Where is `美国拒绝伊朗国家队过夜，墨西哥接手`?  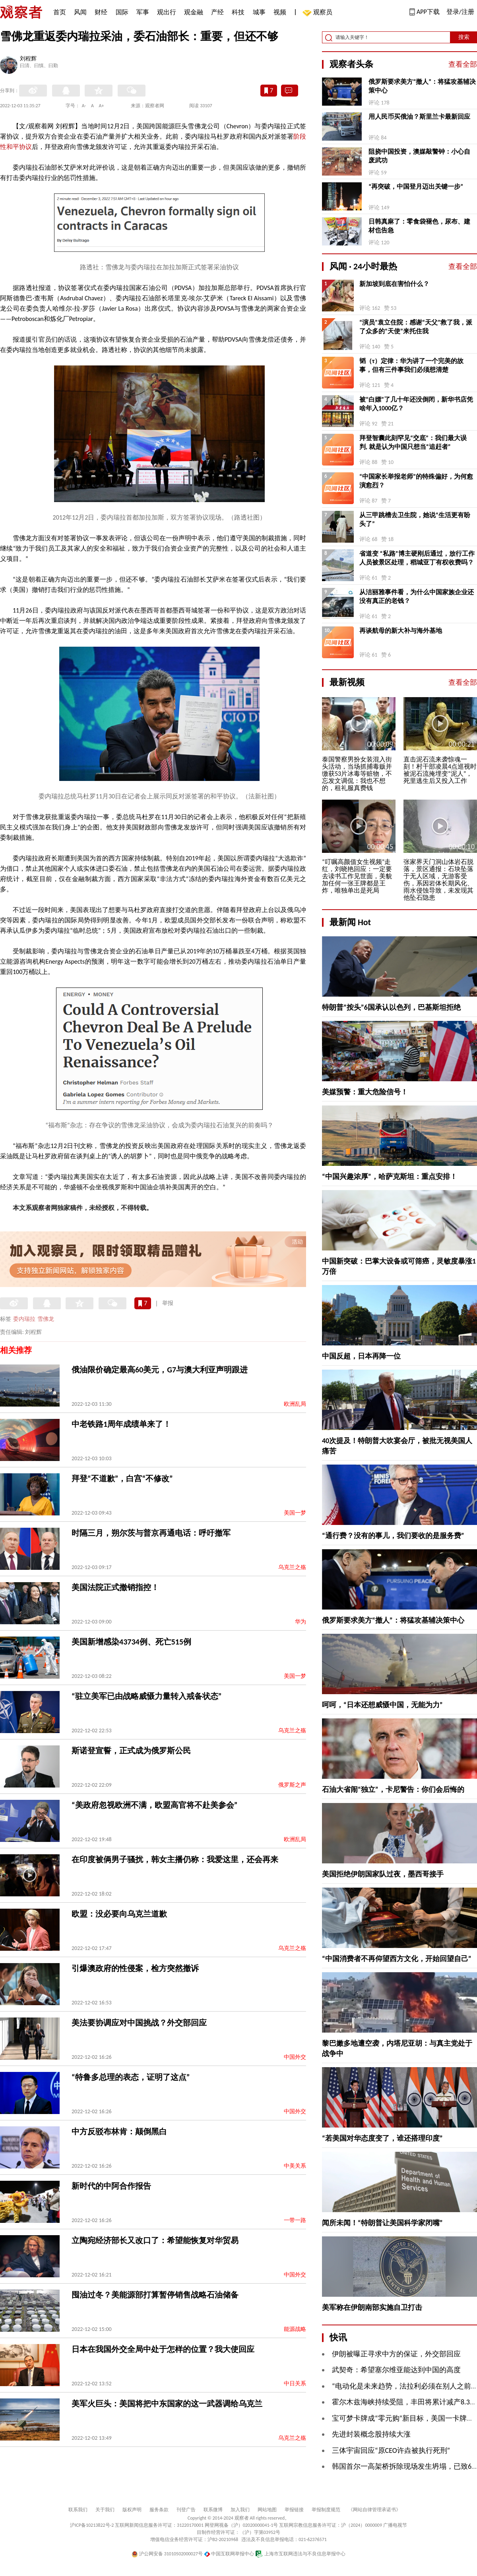 美国拒绝伊朗国家队过夜，墨西哥接手 is located at coordinates (383, 1874).